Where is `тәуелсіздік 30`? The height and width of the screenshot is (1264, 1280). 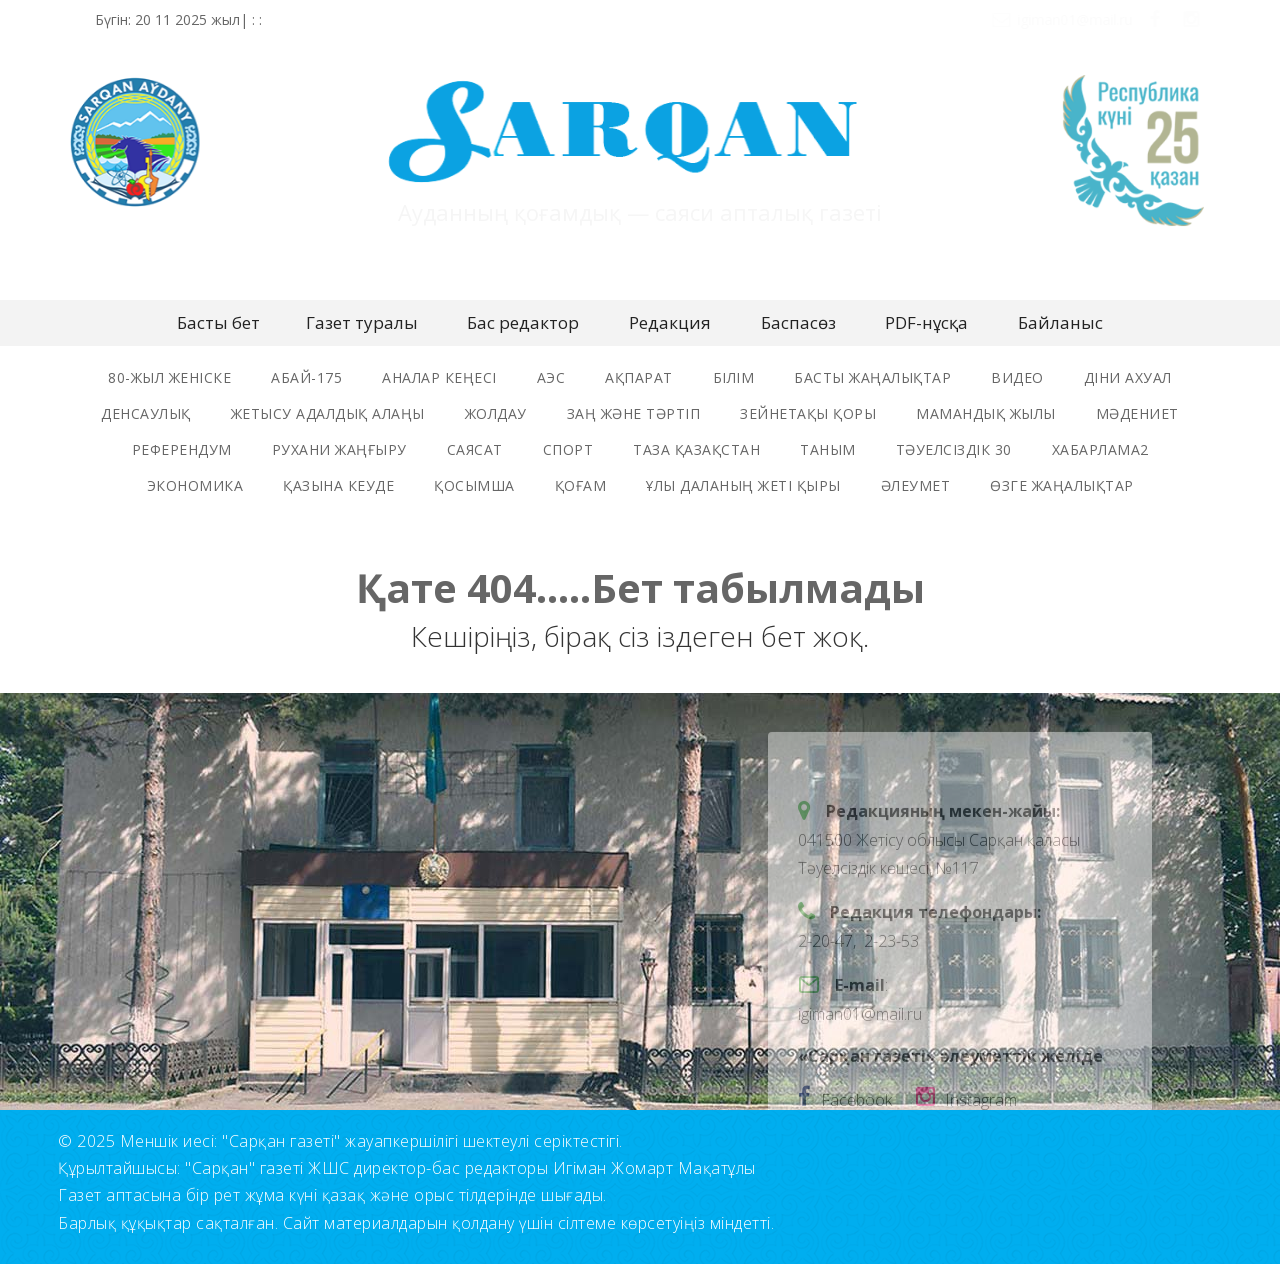
тәуелсіздік 30 is located at coordinates (954, 449).